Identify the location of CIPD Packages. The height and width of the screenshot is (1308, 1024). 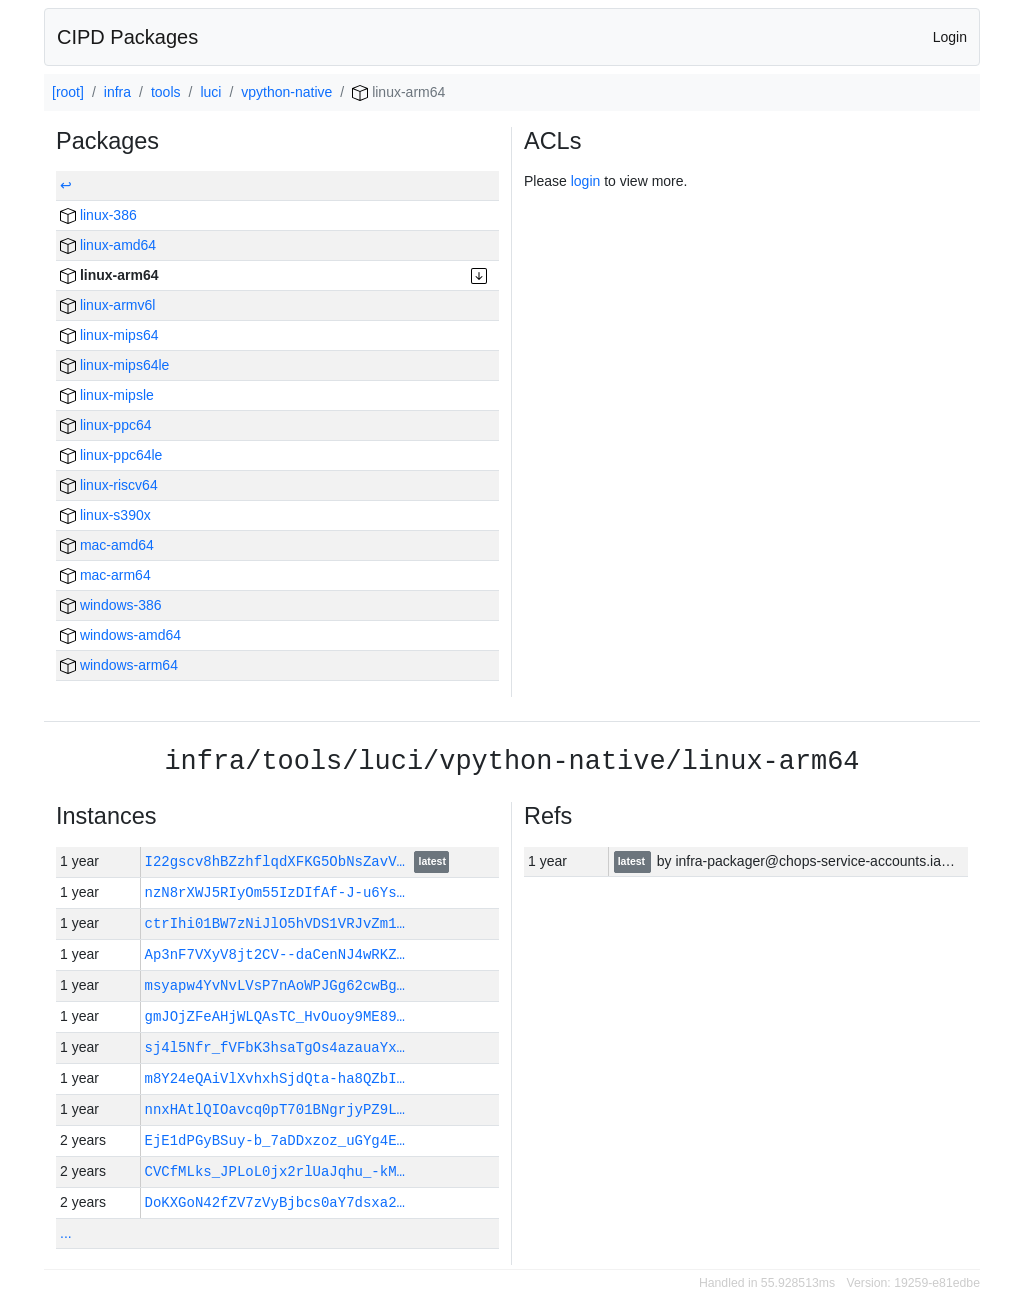
(127, 37).